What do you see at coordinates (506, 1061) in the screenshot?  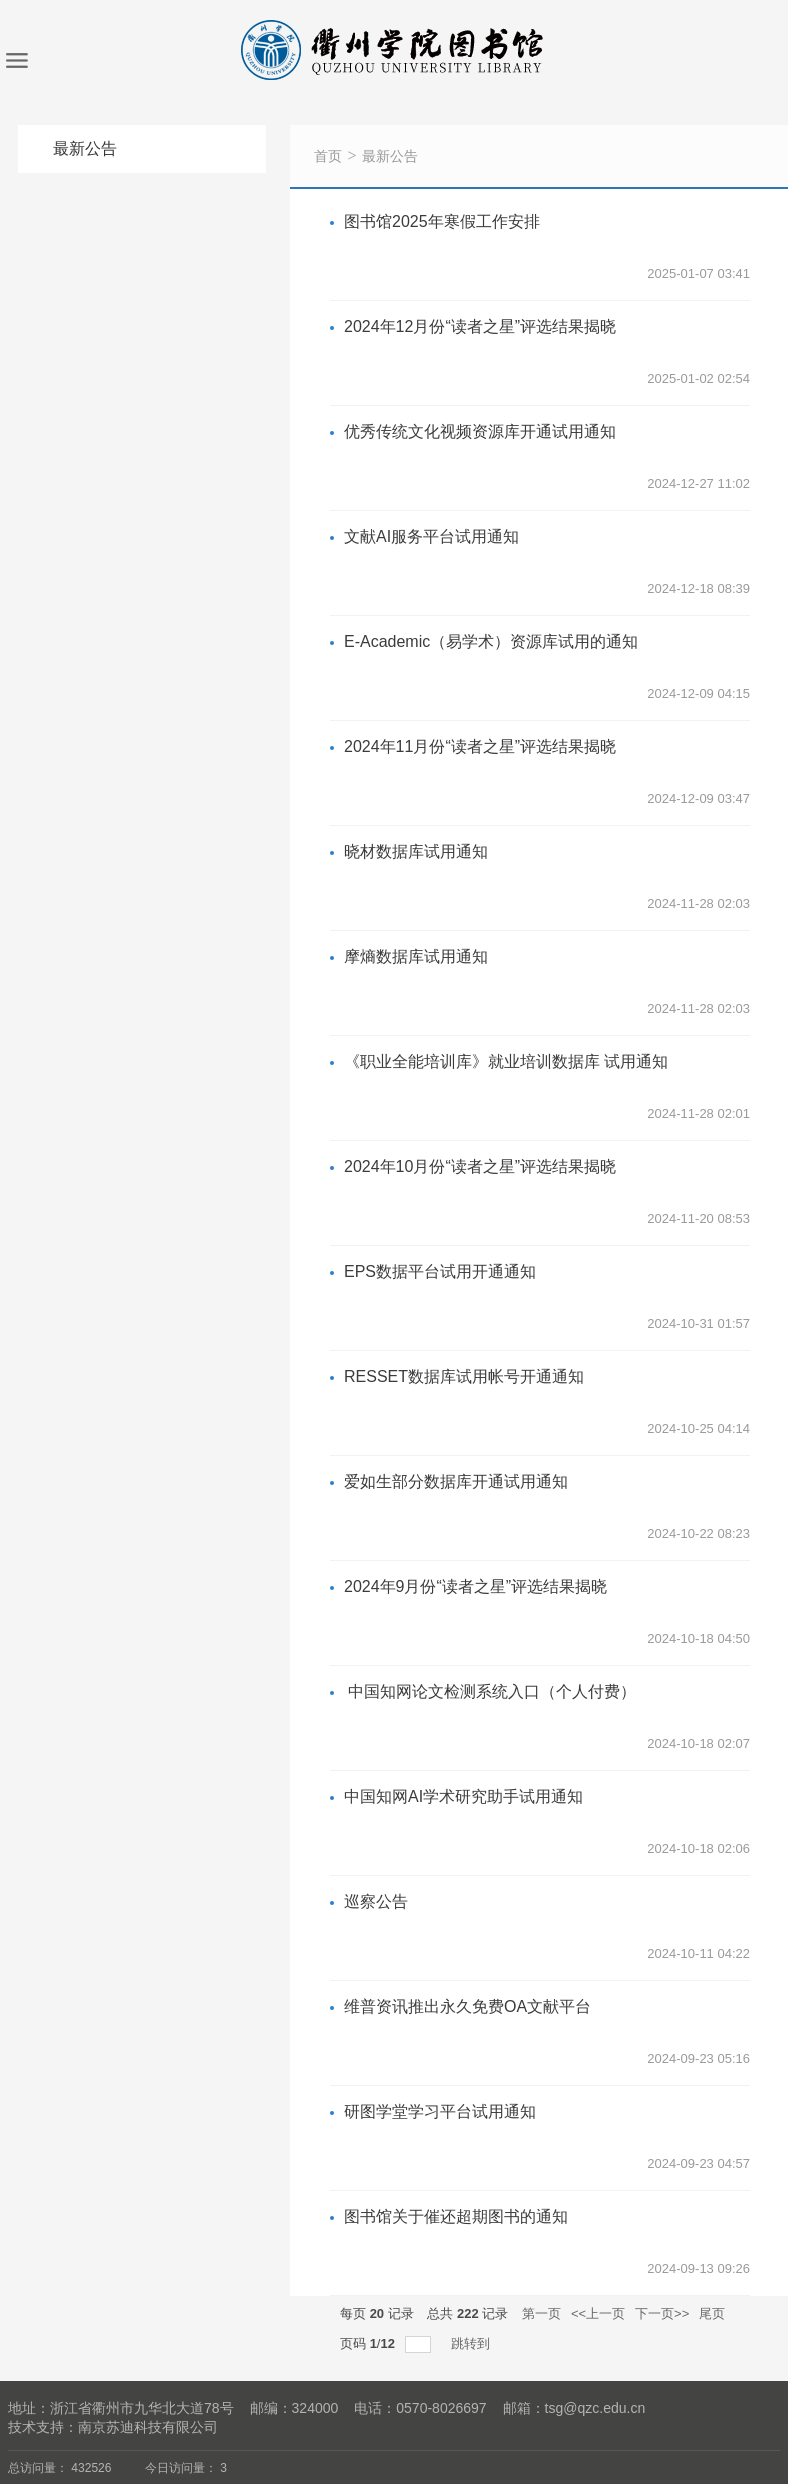 I see `《职业全能培训库》就业培训数据库 试用通知` at bounding box center [506, 1061].